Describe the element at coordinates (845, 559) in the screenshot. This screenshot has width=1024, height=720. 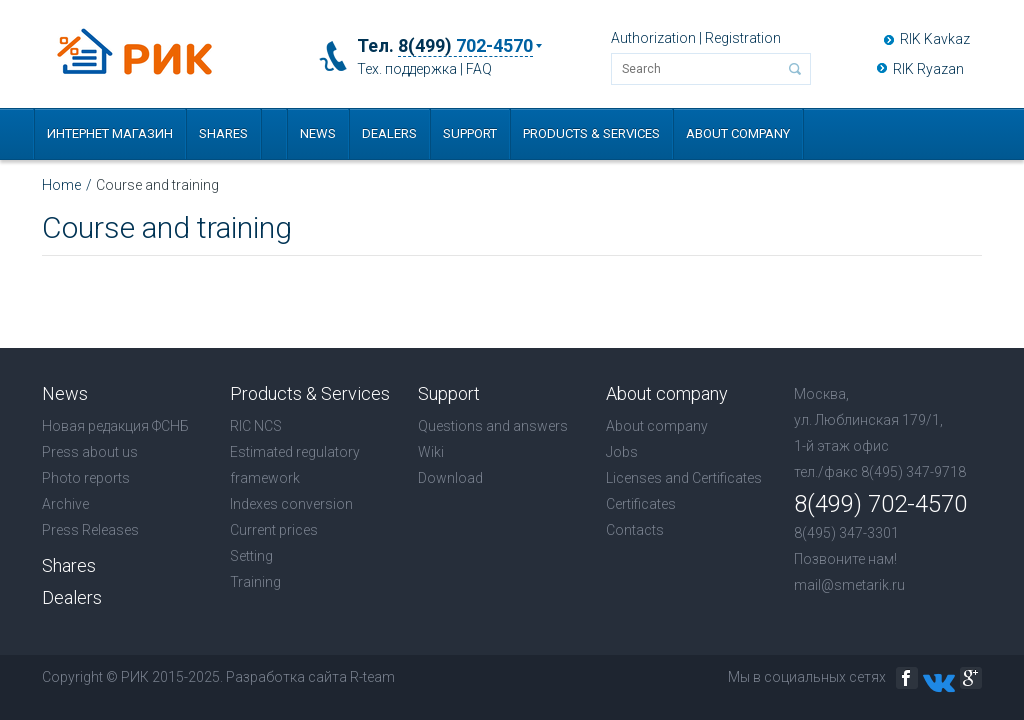
I see `Позвоните нам!` at that location.